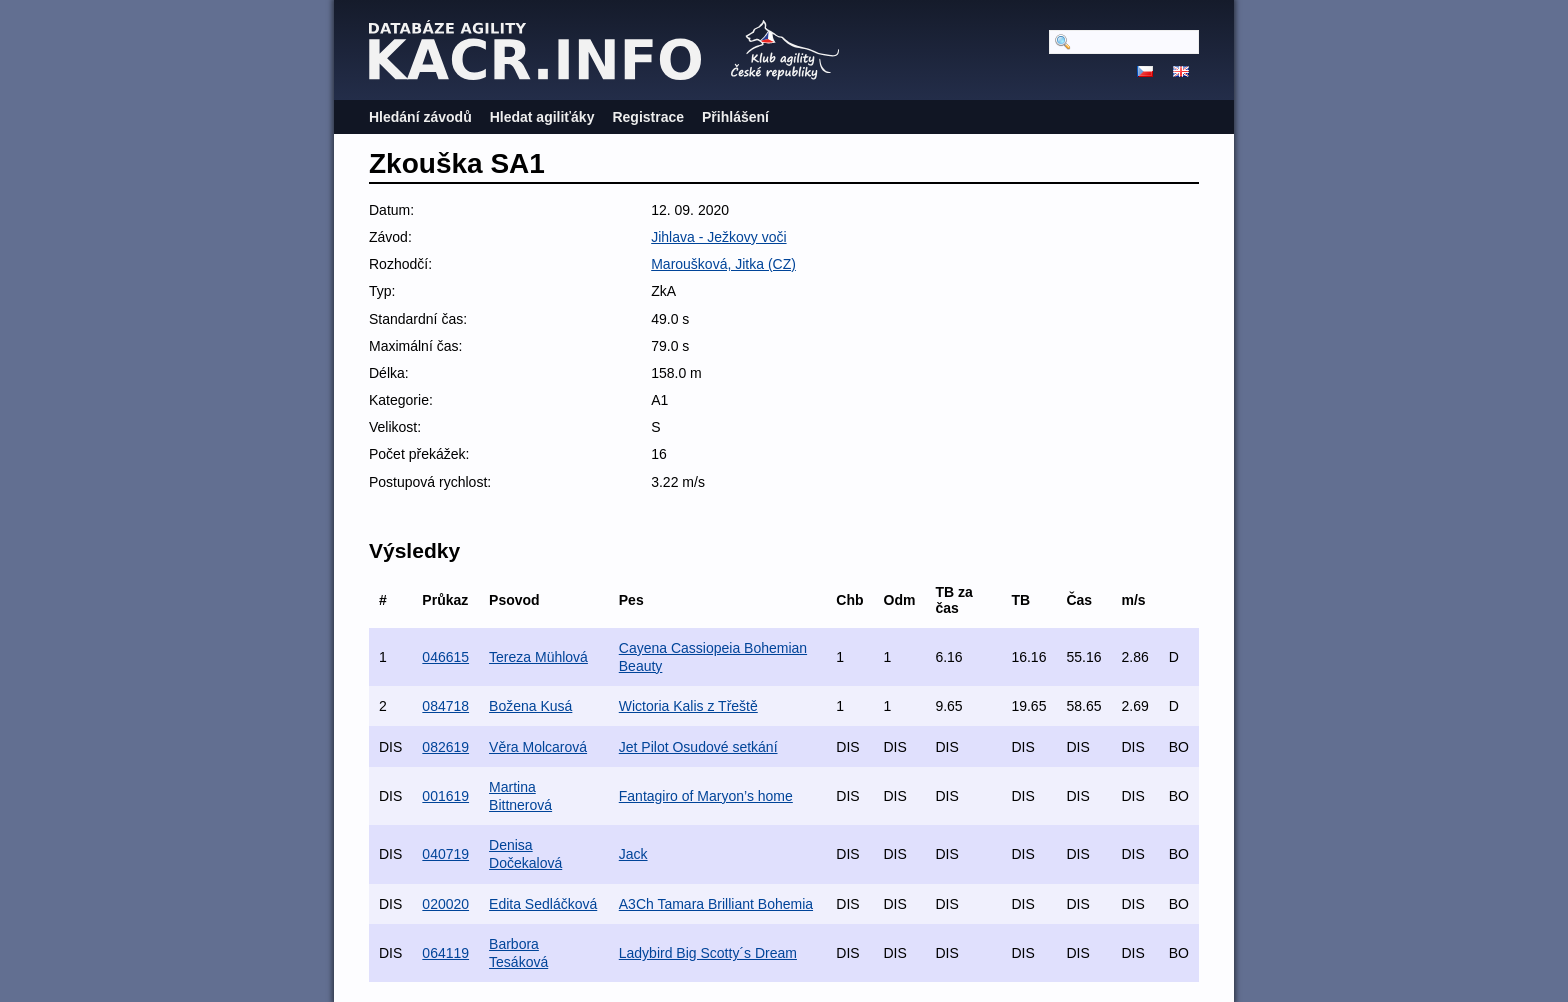 This screenshot has width=1568, height=1002. I want to click on 084718, so click(445, 706).